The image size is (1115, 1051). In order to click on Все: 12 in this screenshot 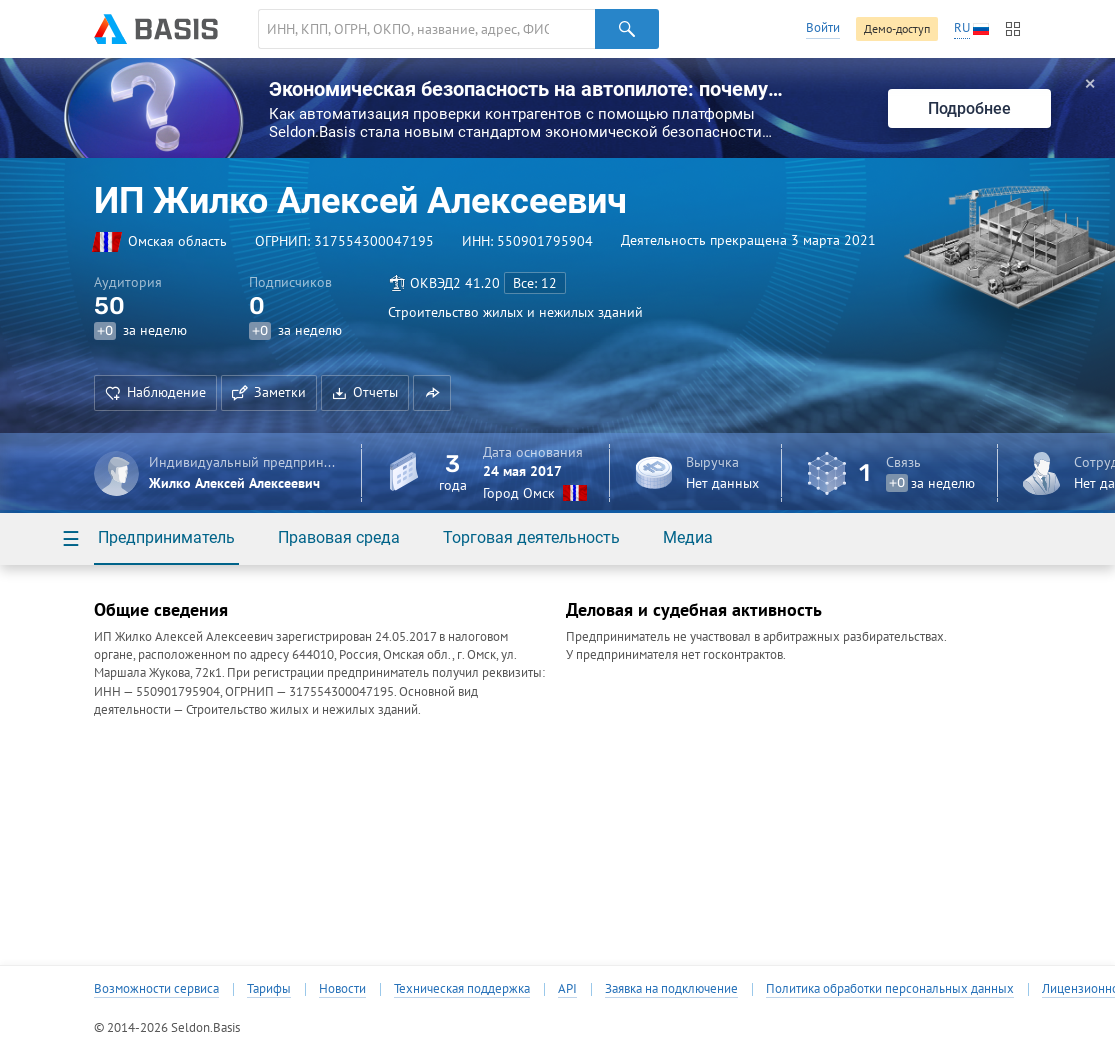, I will do `click(535, 283)`.